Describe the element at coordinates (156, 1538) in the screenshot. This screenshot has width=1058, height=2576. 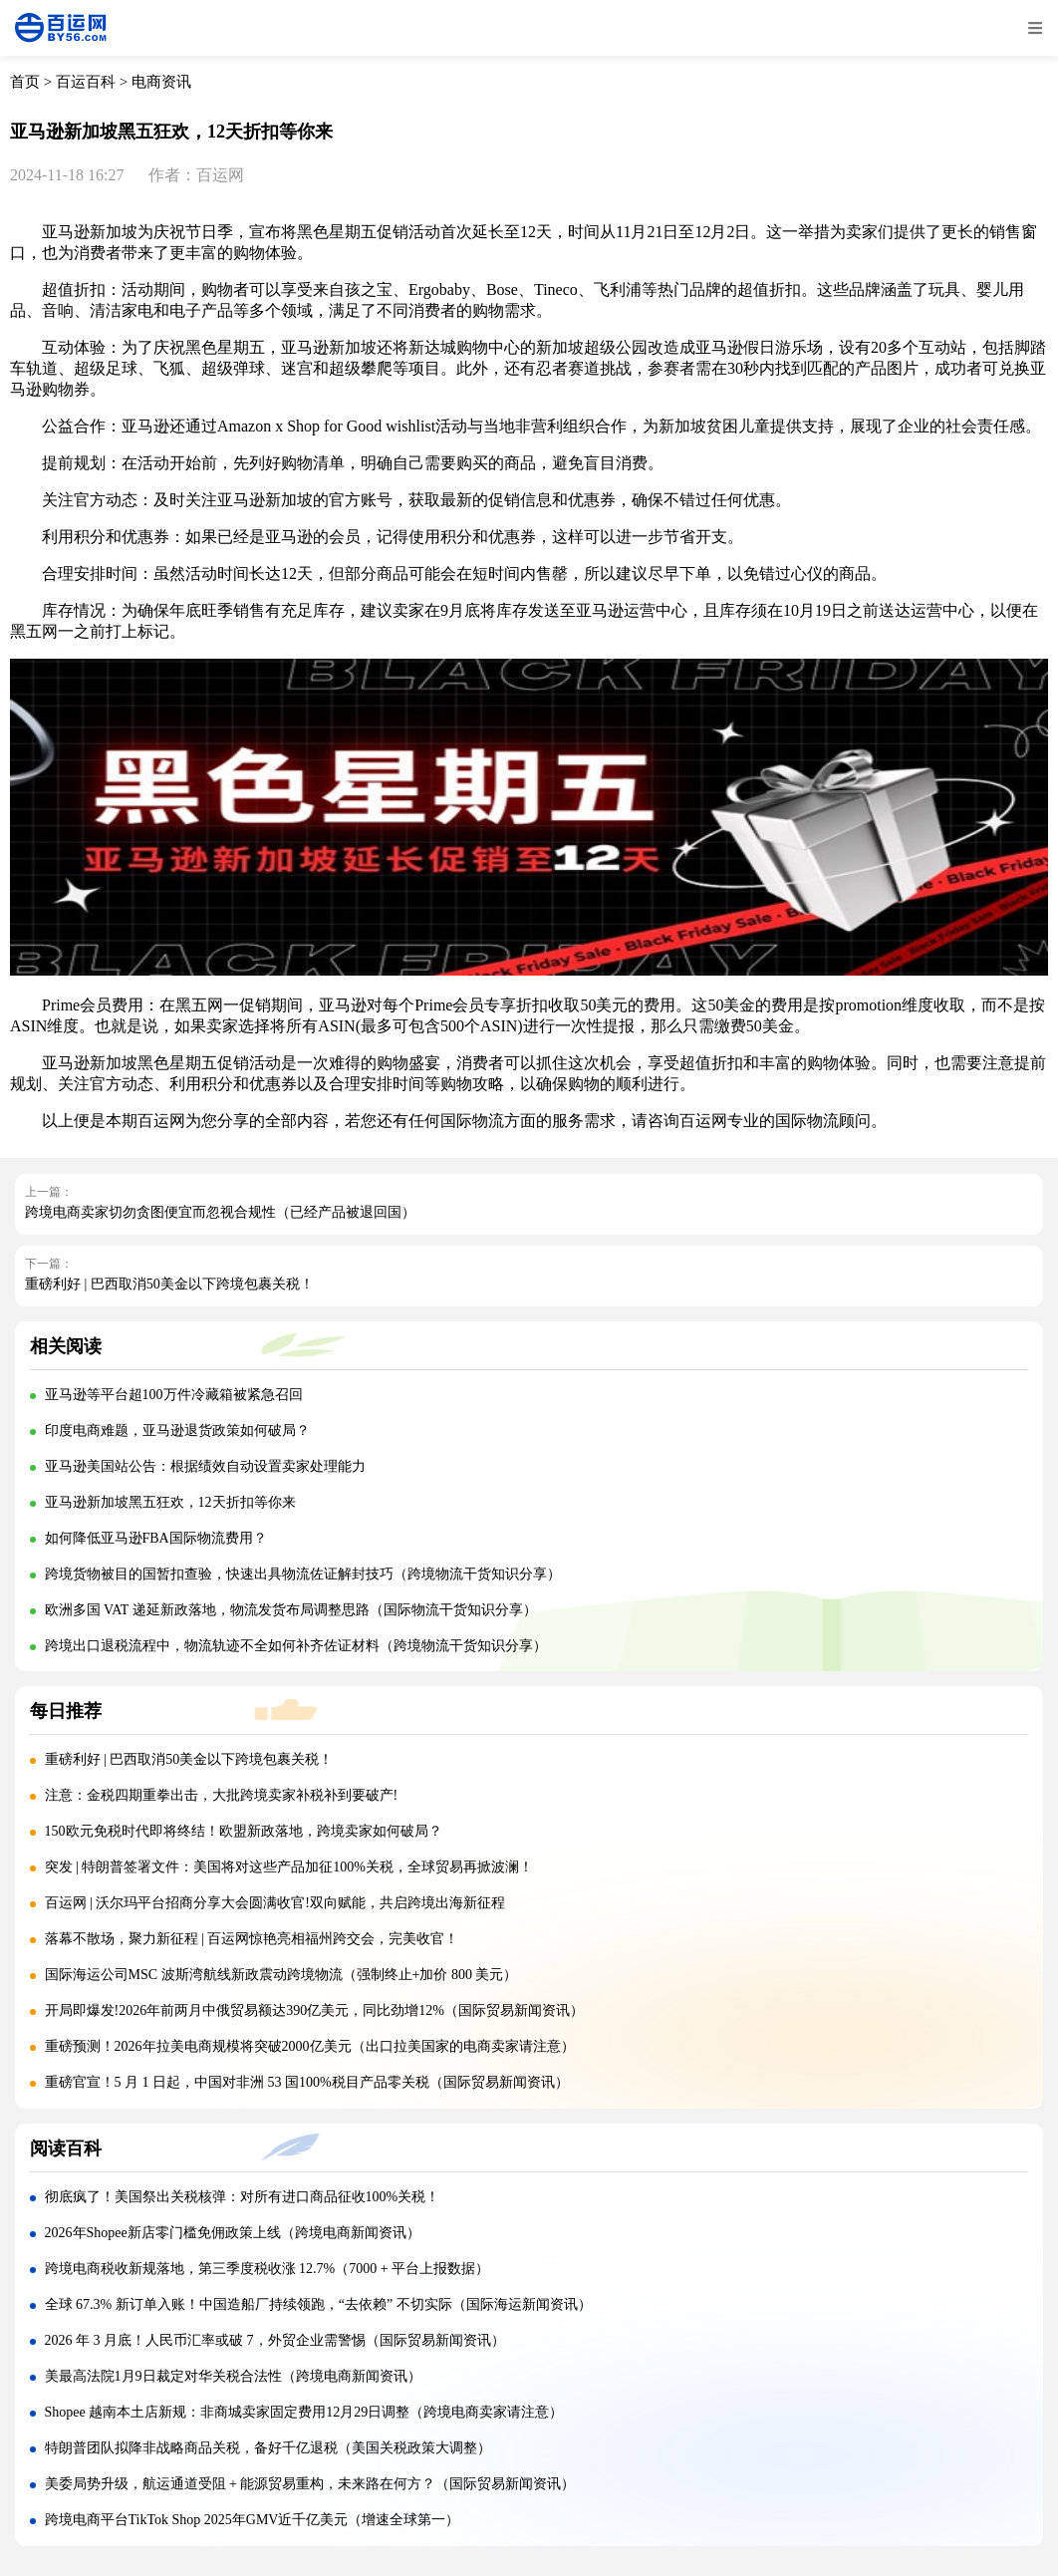
I see `如何降低亚马逊FBA国际物流费用？` at that location.